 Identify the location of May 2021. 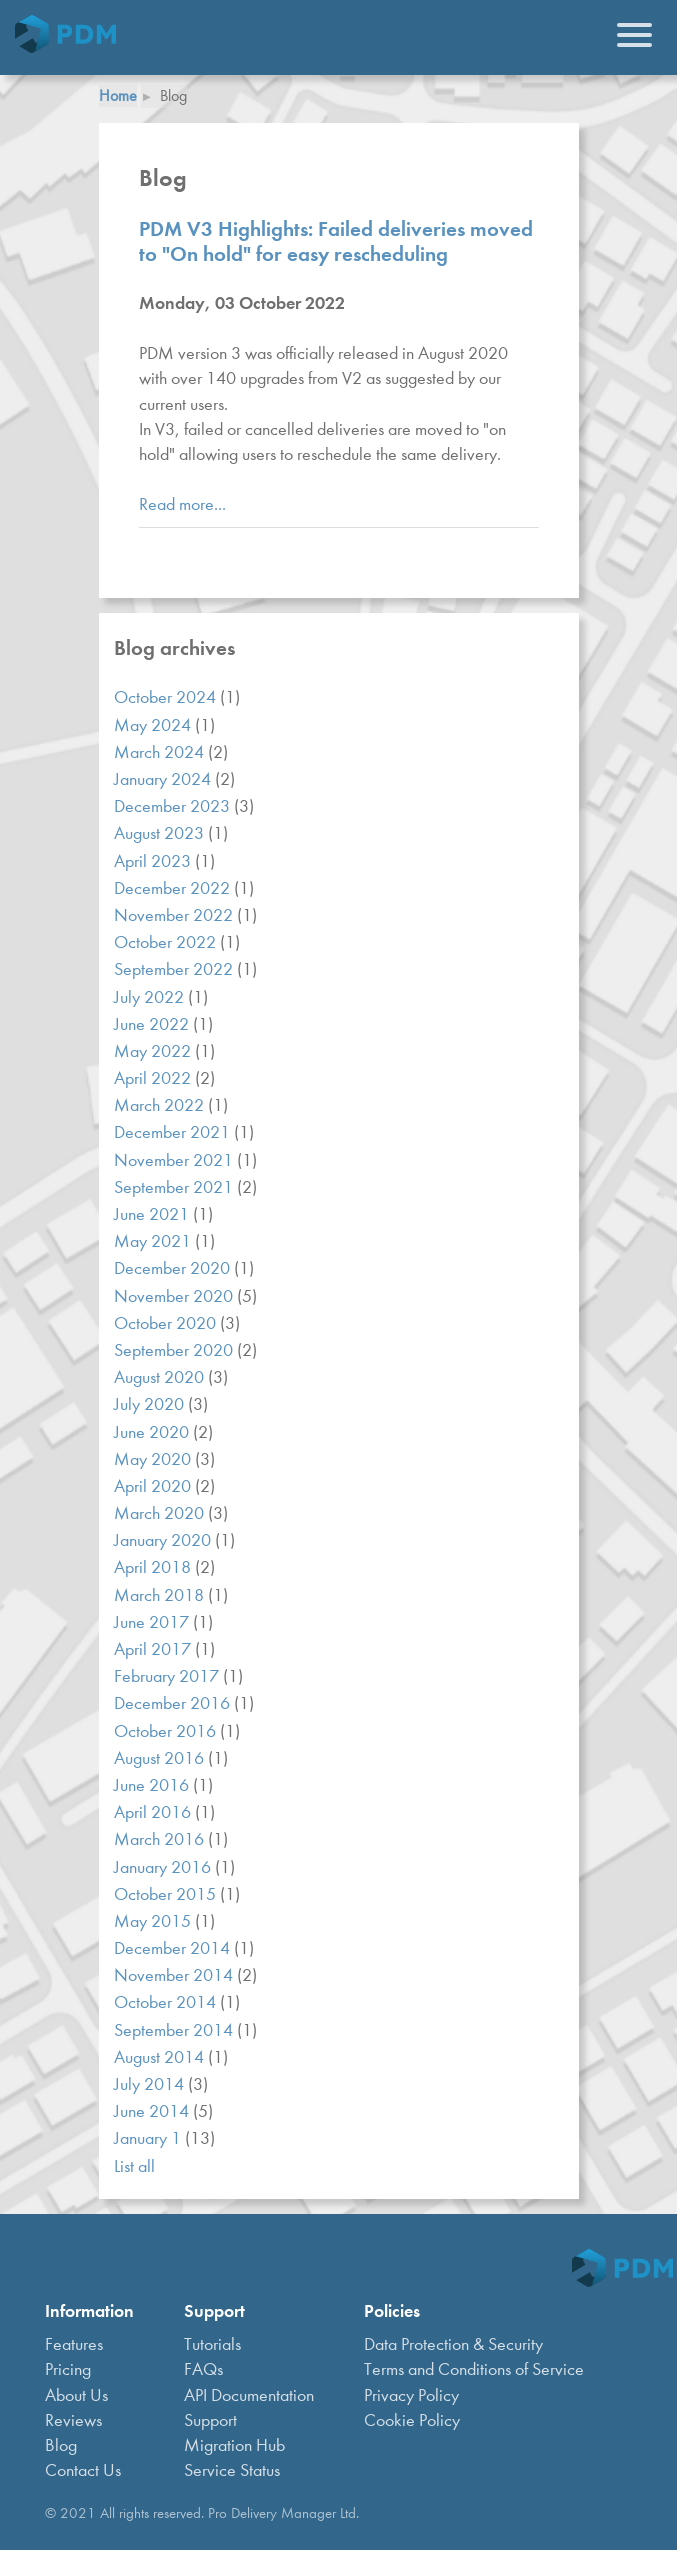
(154, 1241).